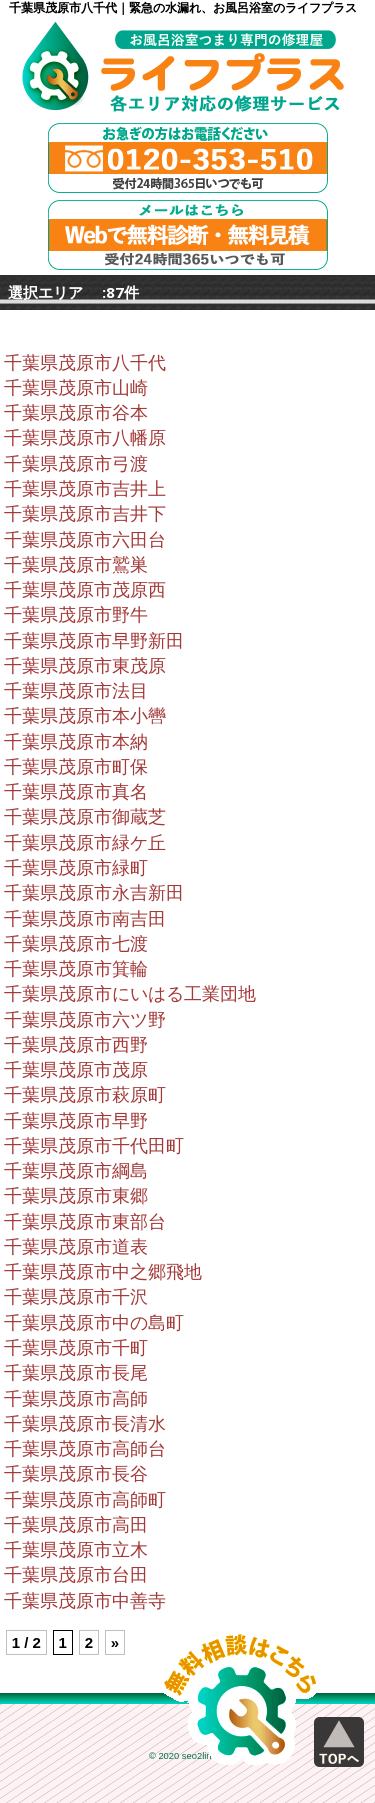 This screenshot has height=1803, width=375. Describe the element at coordinates (76, 944) in the screenshot. I see `千葉県茂原市七渡` at that location.